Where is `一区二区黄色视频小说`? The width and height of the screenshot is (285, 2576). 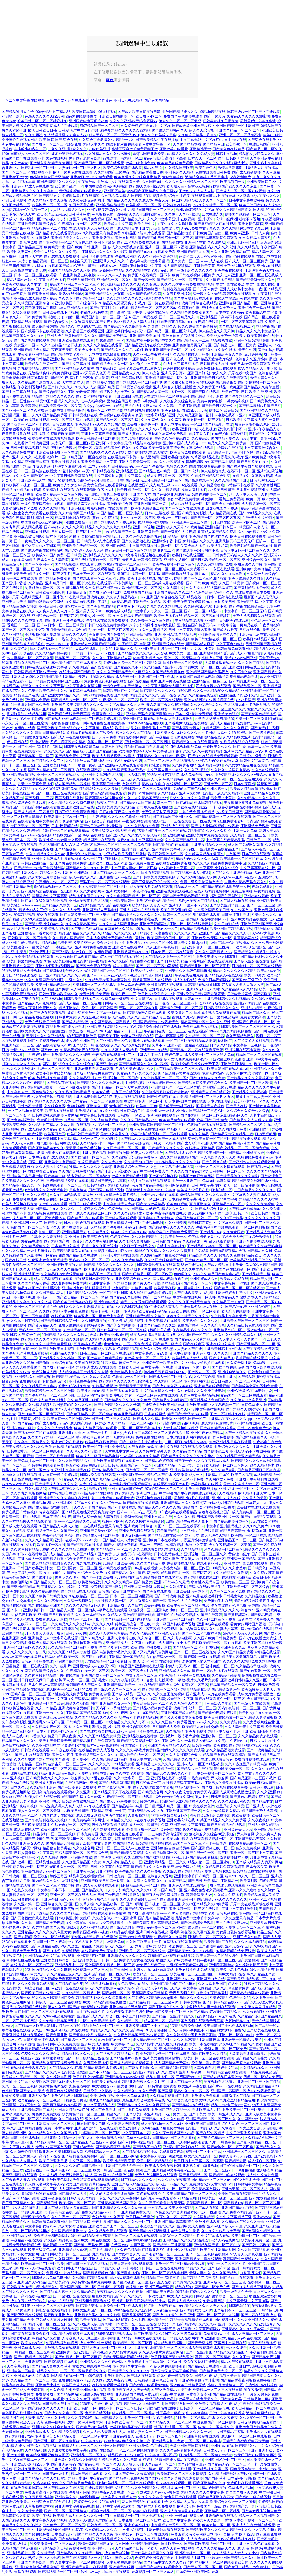 一区二区黄色视频小说 is located at coordinates (171, 1433).